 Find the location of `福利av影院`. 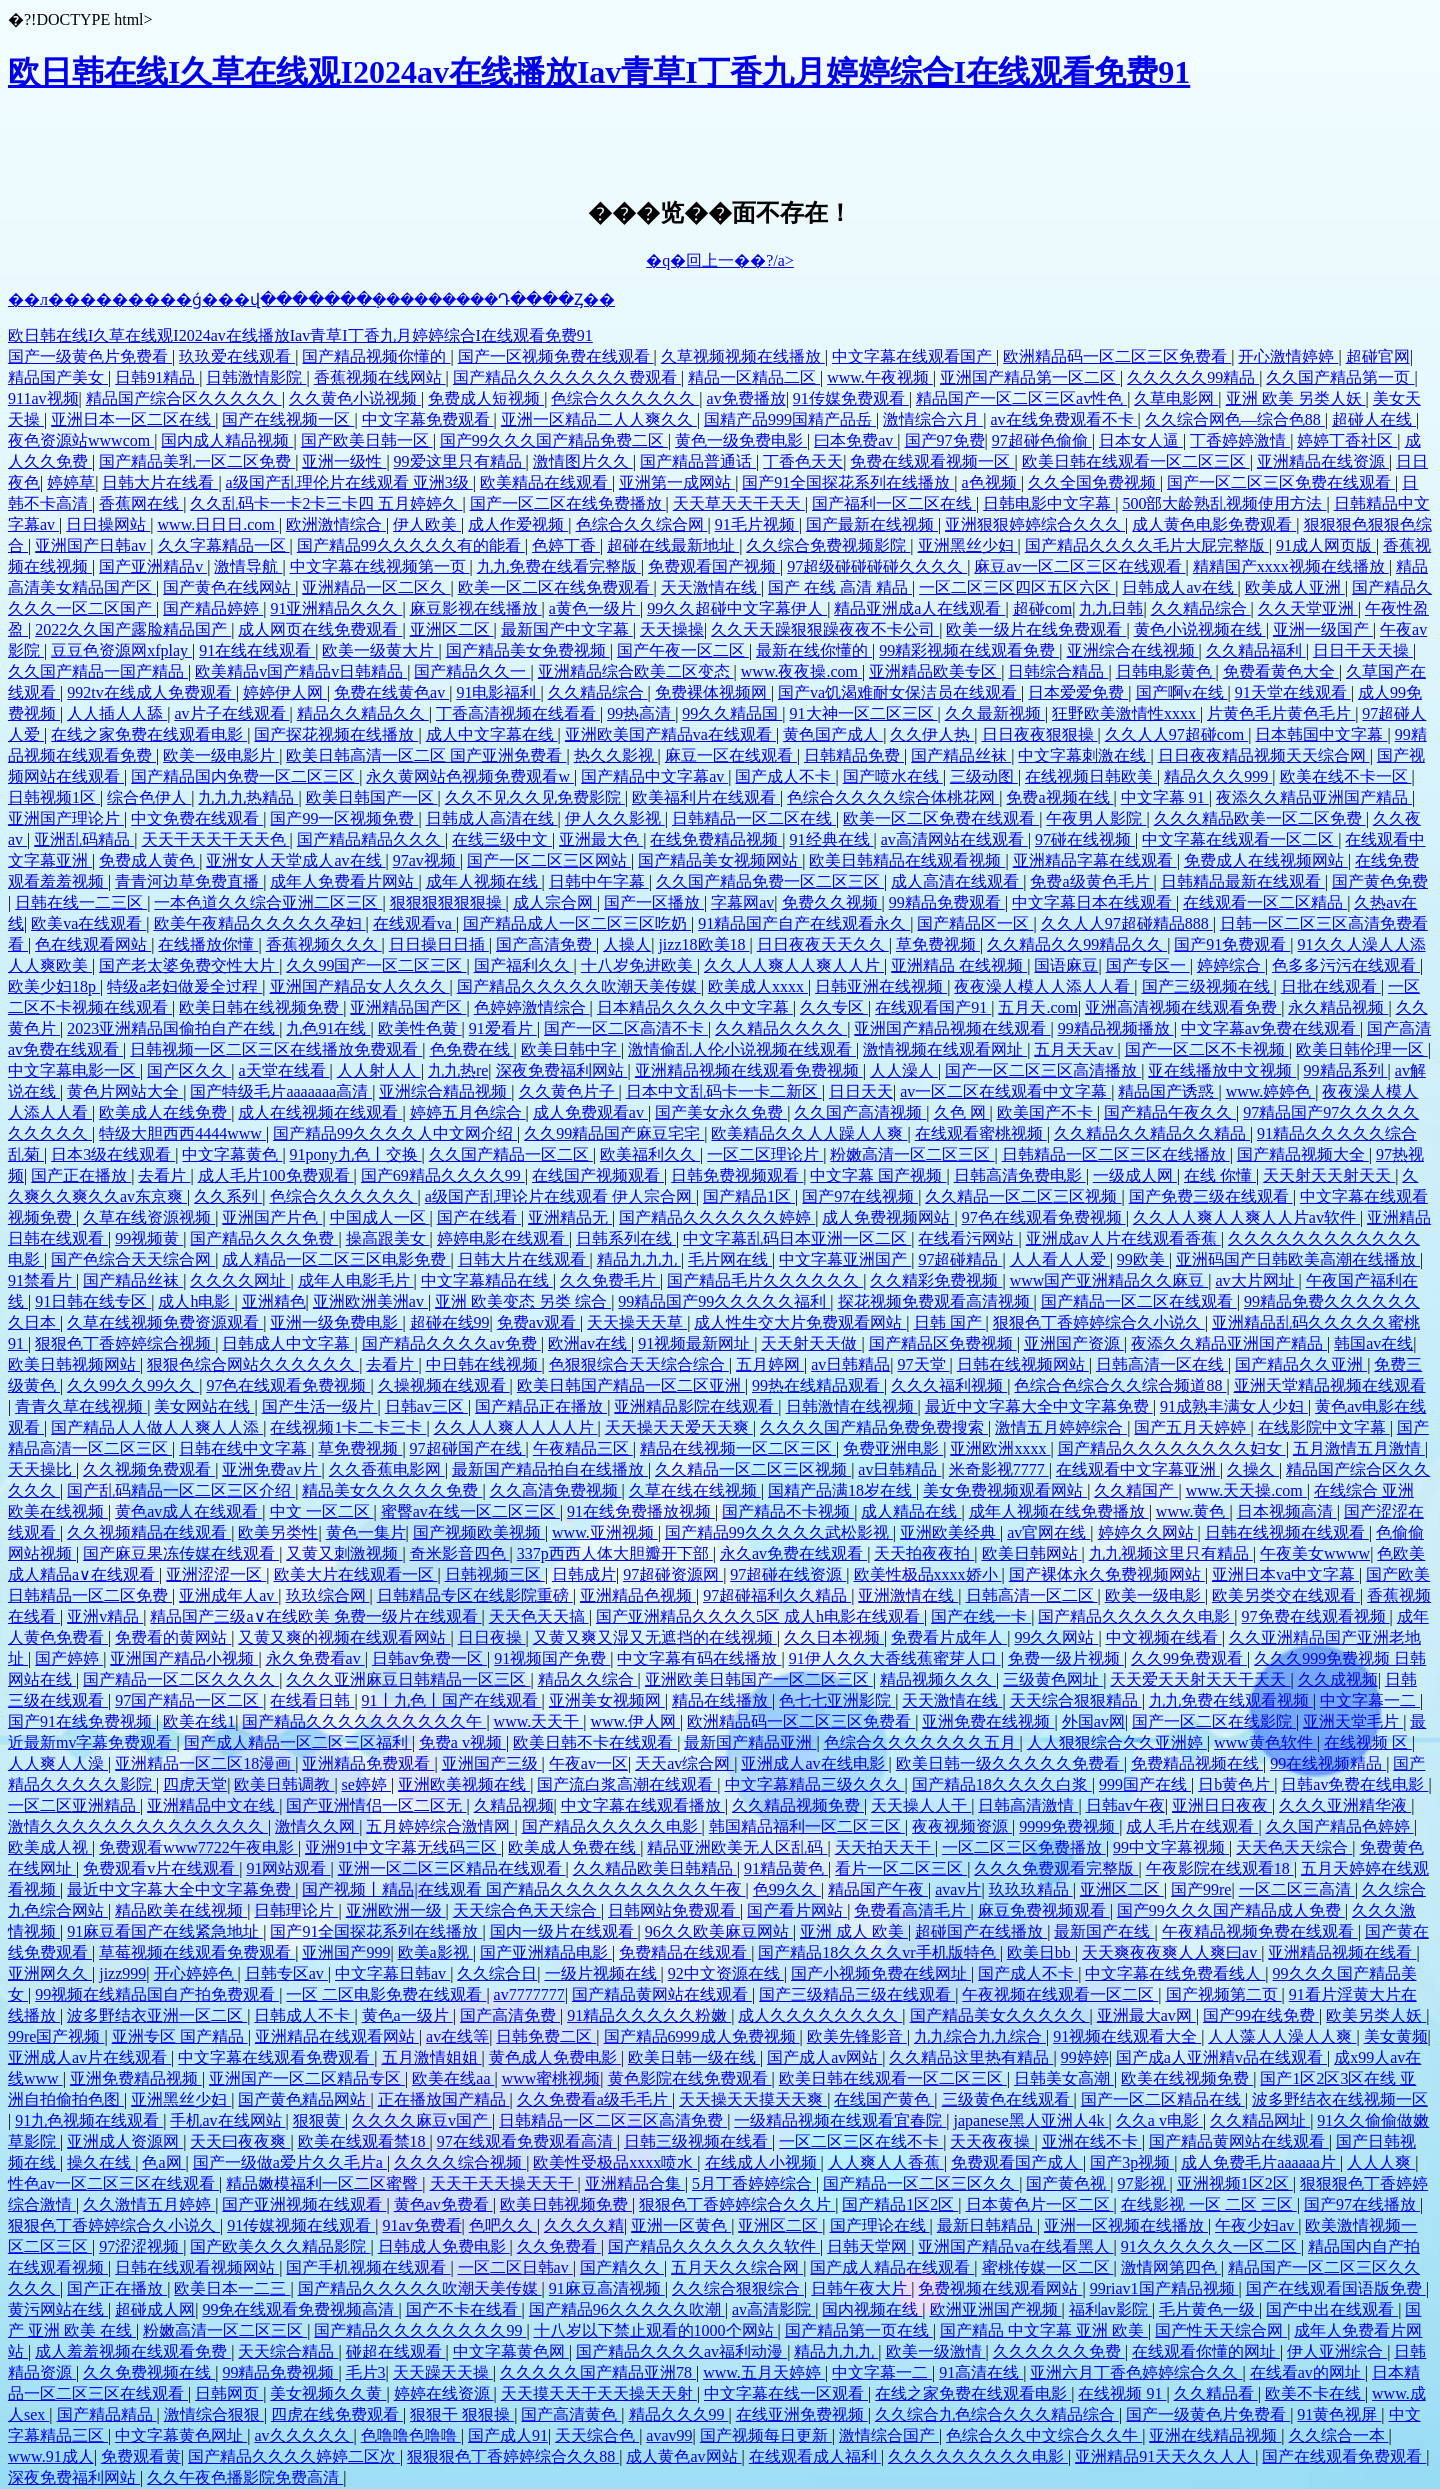

福利av影院 is located at coordinates (1110, 2309).